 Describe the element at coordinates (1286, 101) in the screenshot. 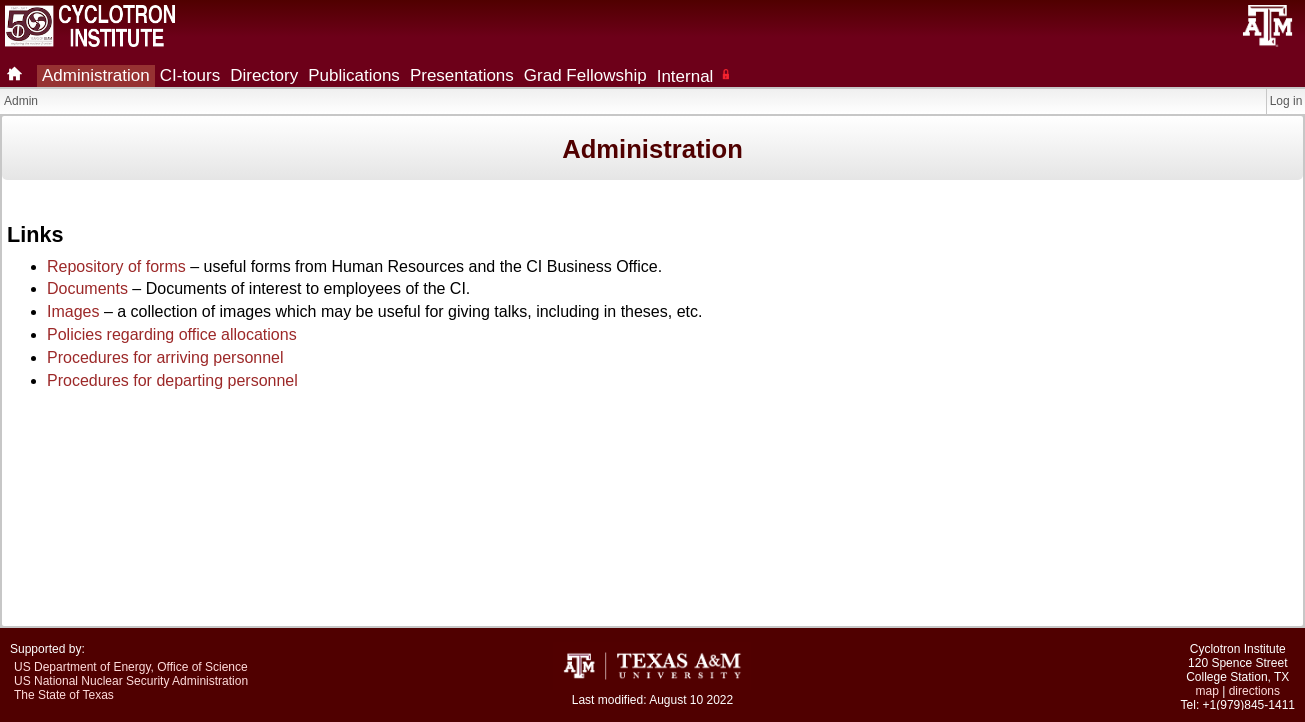

I see `Log in` at that location.